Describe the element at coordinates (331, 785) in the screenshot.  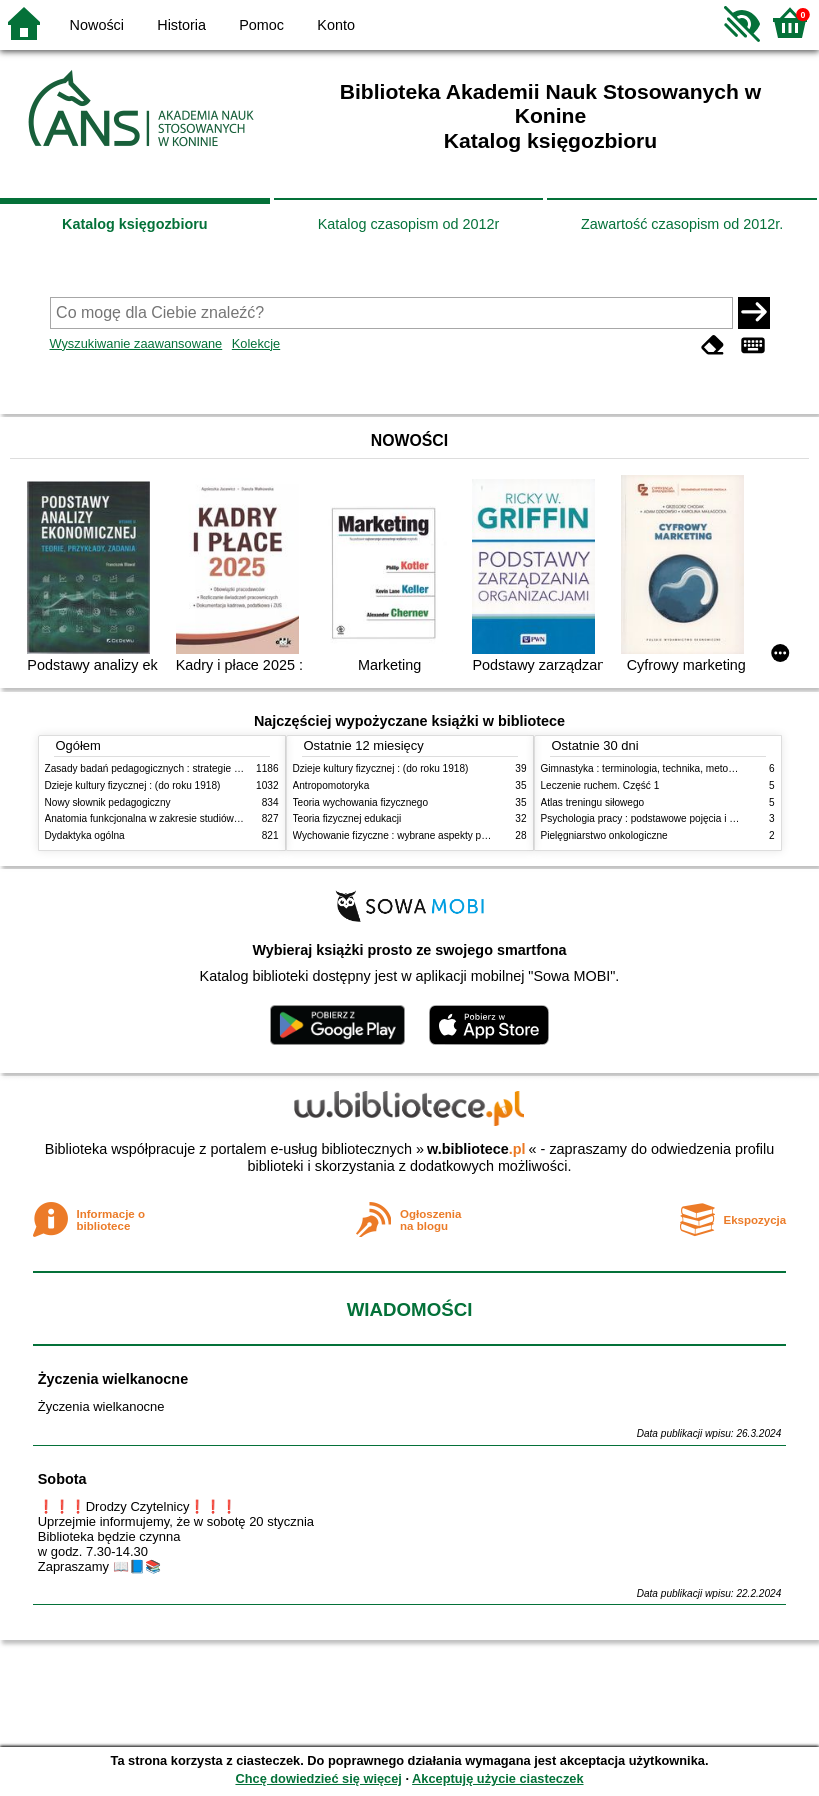
I see `Antropomotoryka` at that location.